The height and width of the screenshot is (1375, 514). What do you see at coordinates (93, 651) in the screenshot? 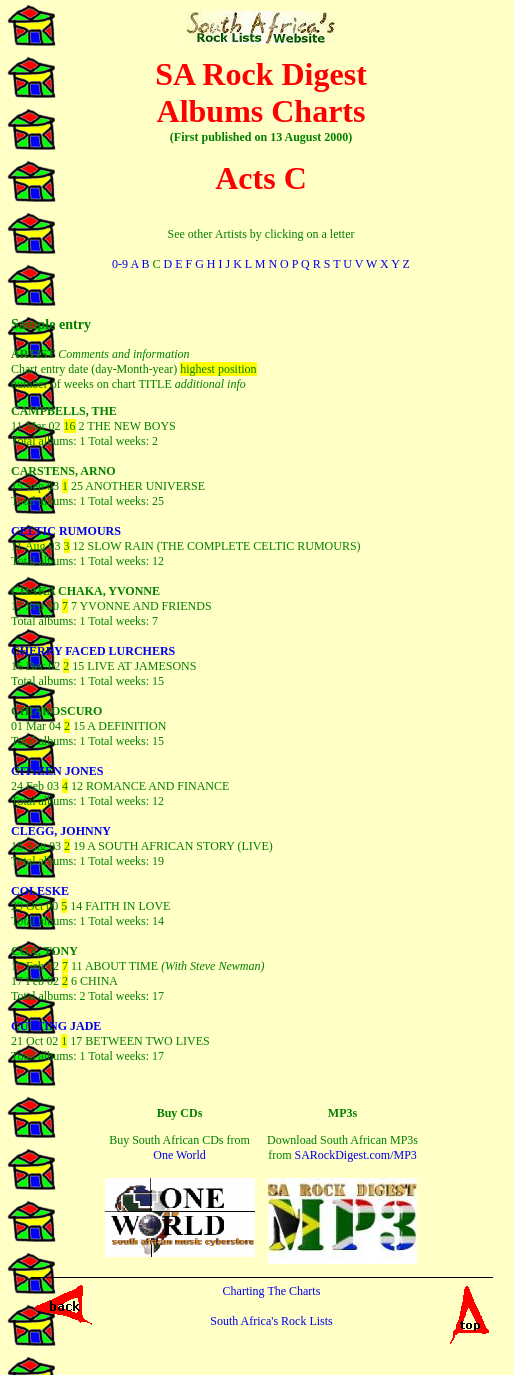
I see `CHERRY FACED LURCHERS` at bounding box center [93, 651].